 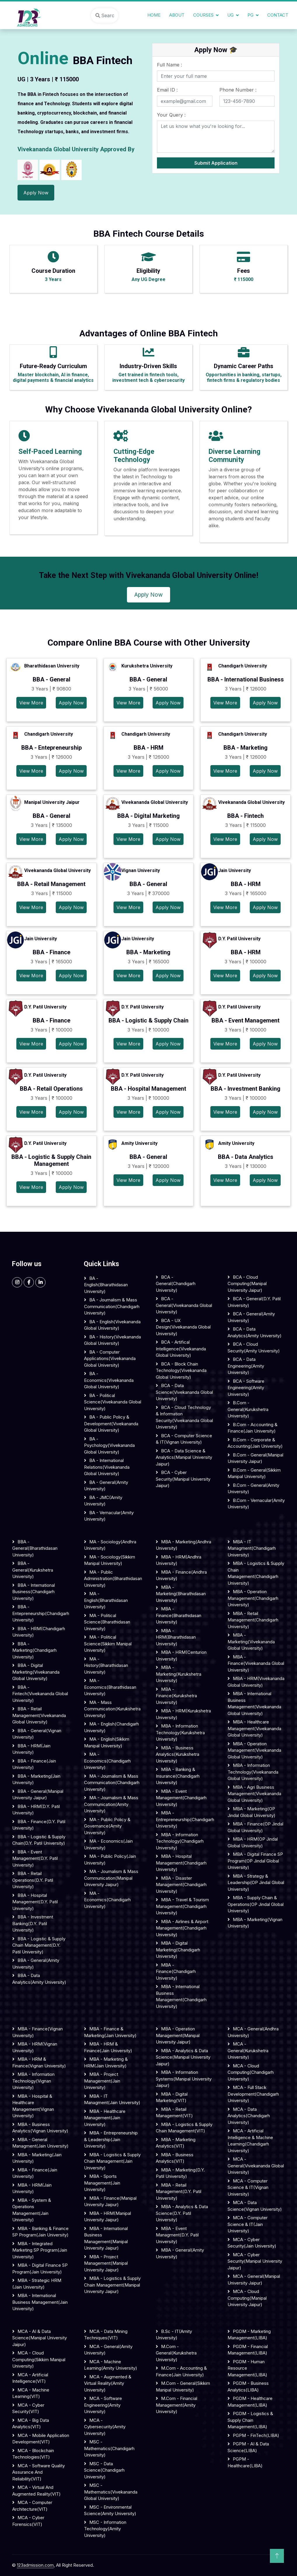 I want to click on MBA - International Business Management(Jain University), so click(x=40, y=2302).